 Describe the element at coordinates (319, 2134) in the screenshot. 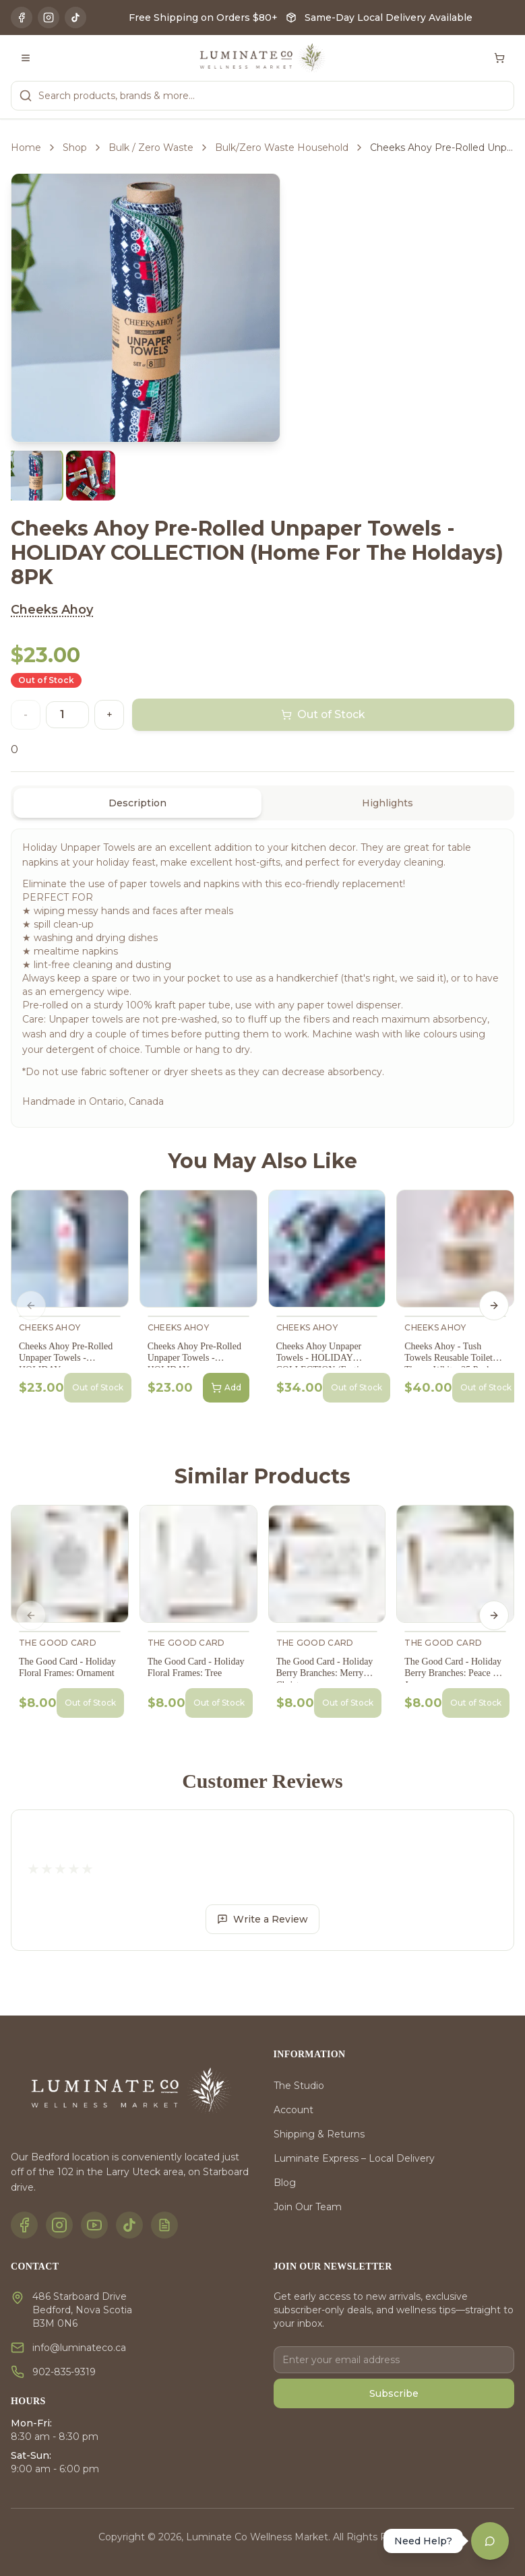

I see `Shipping & Returns` at that location.